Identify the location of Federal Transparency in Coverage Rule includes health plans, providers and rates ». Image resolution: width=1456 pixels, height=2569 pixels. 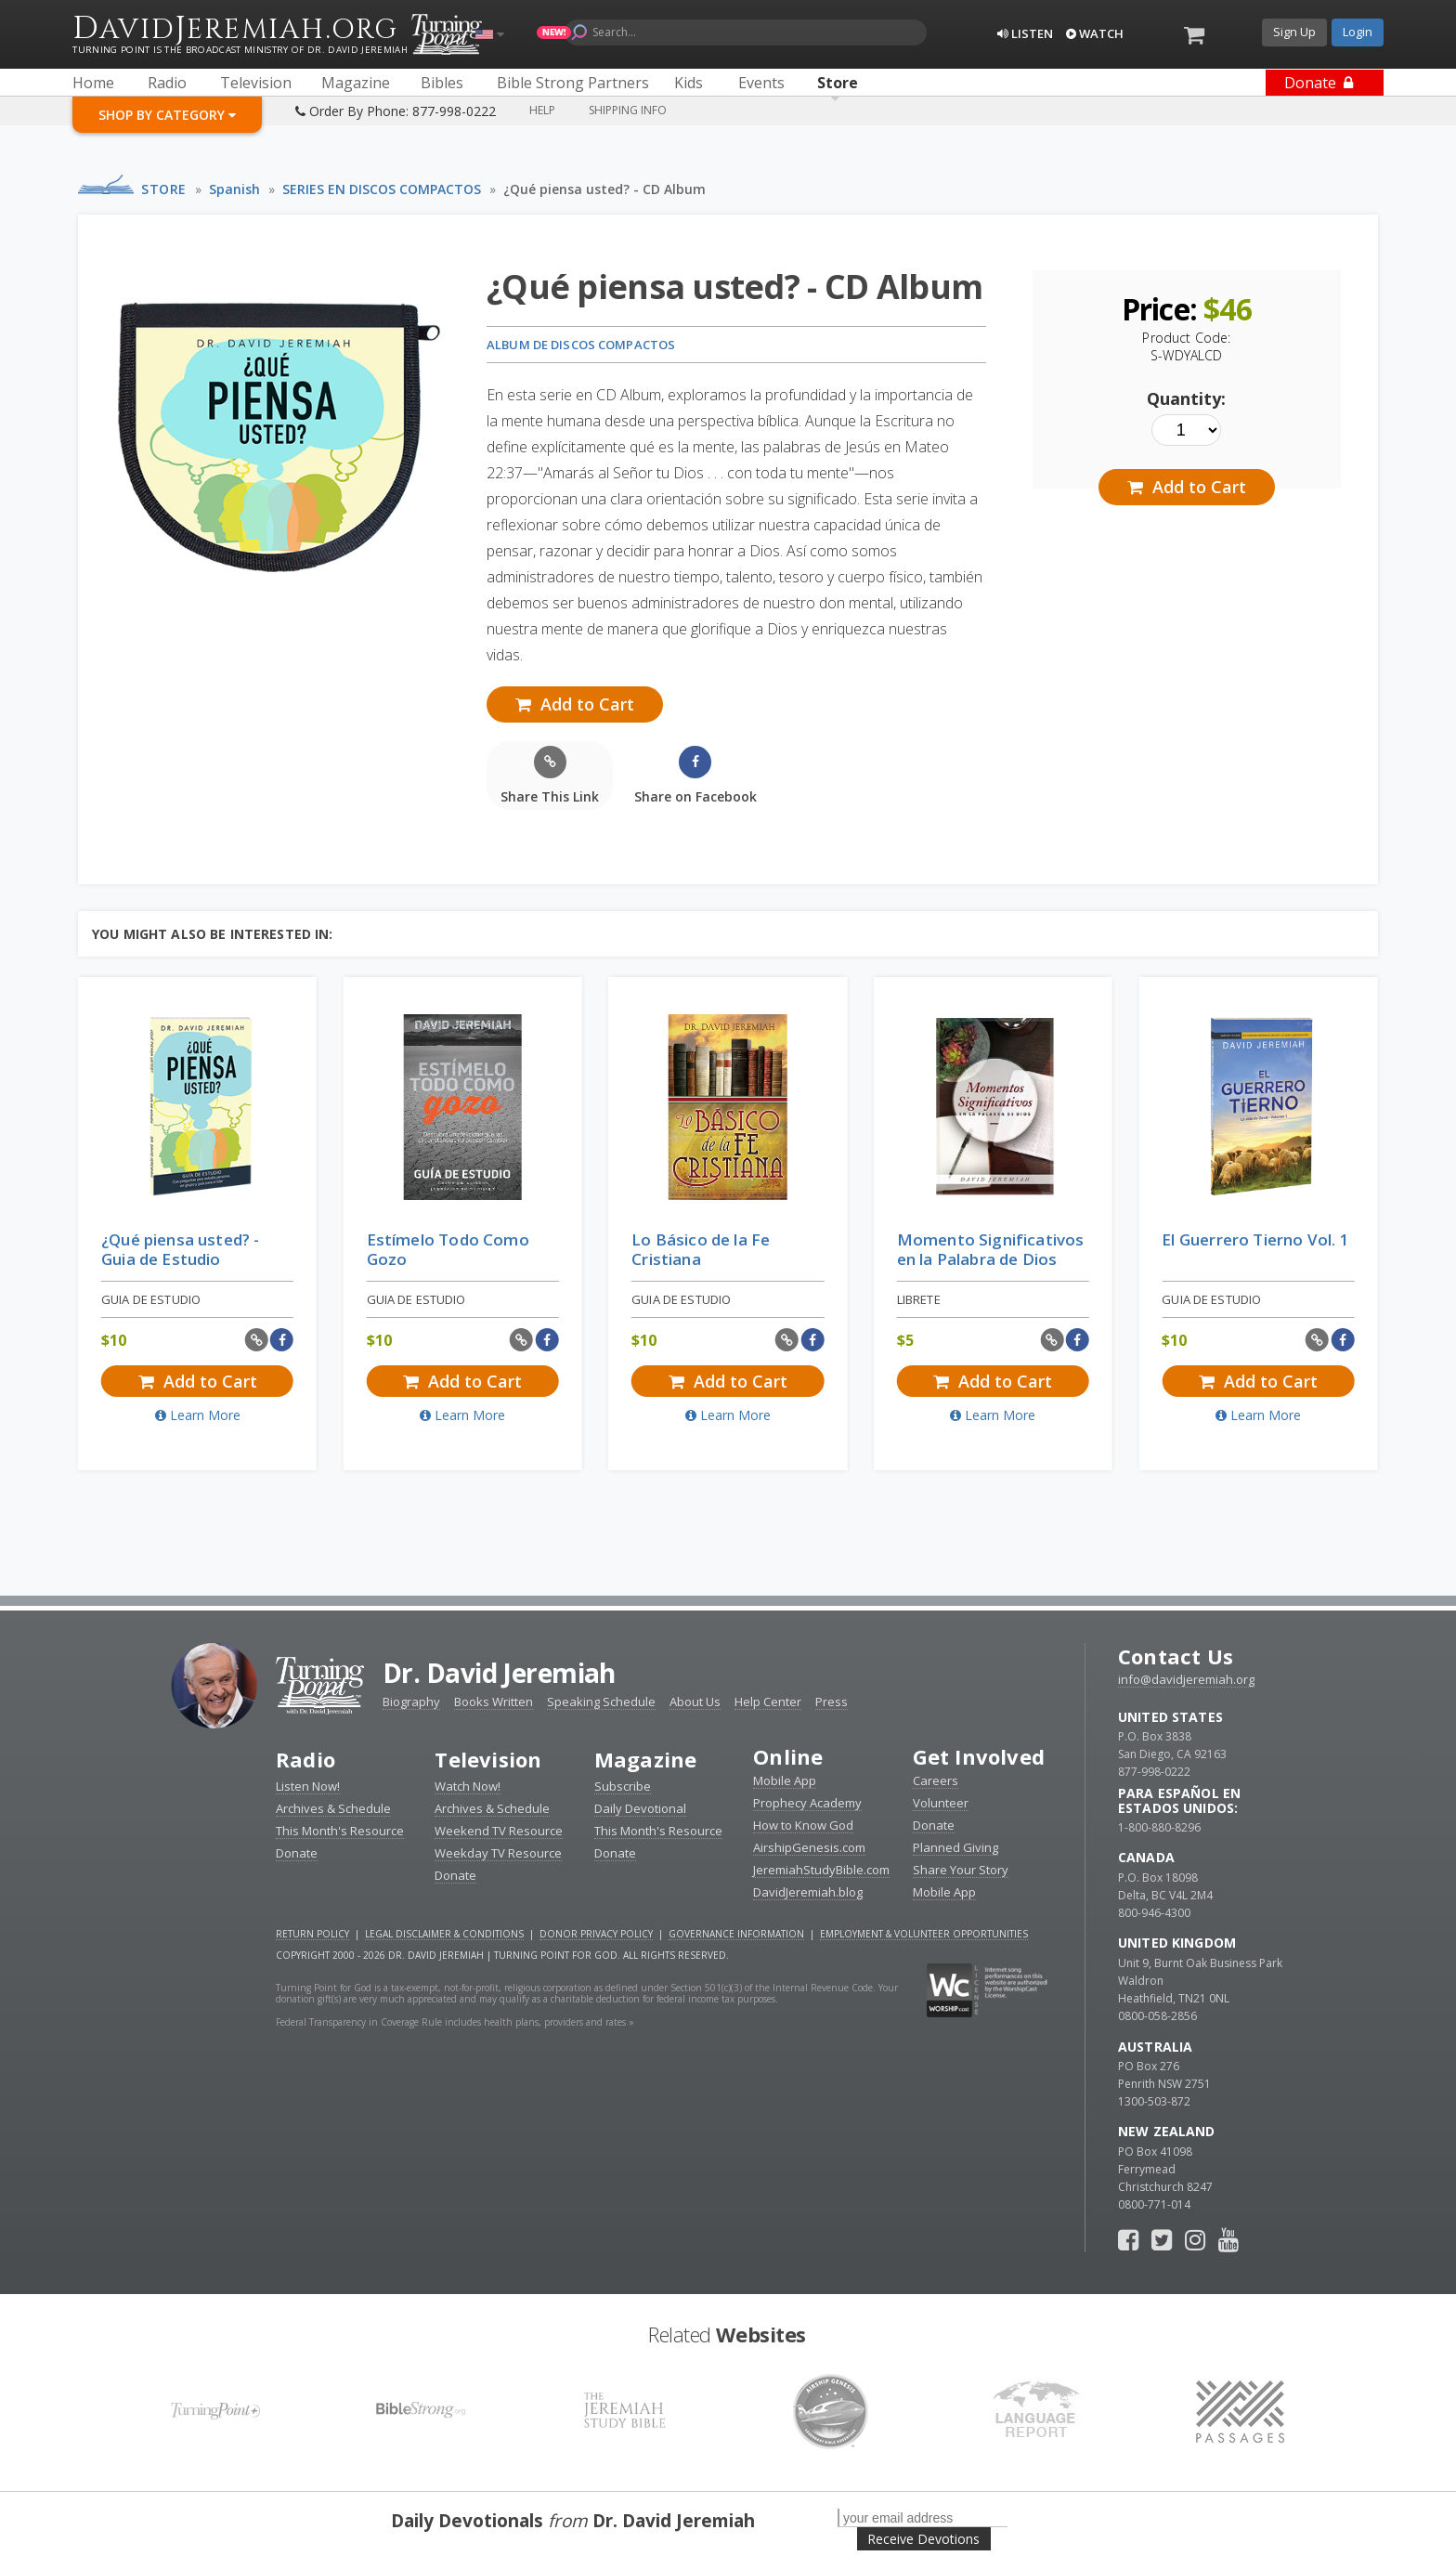
(455, 2021).